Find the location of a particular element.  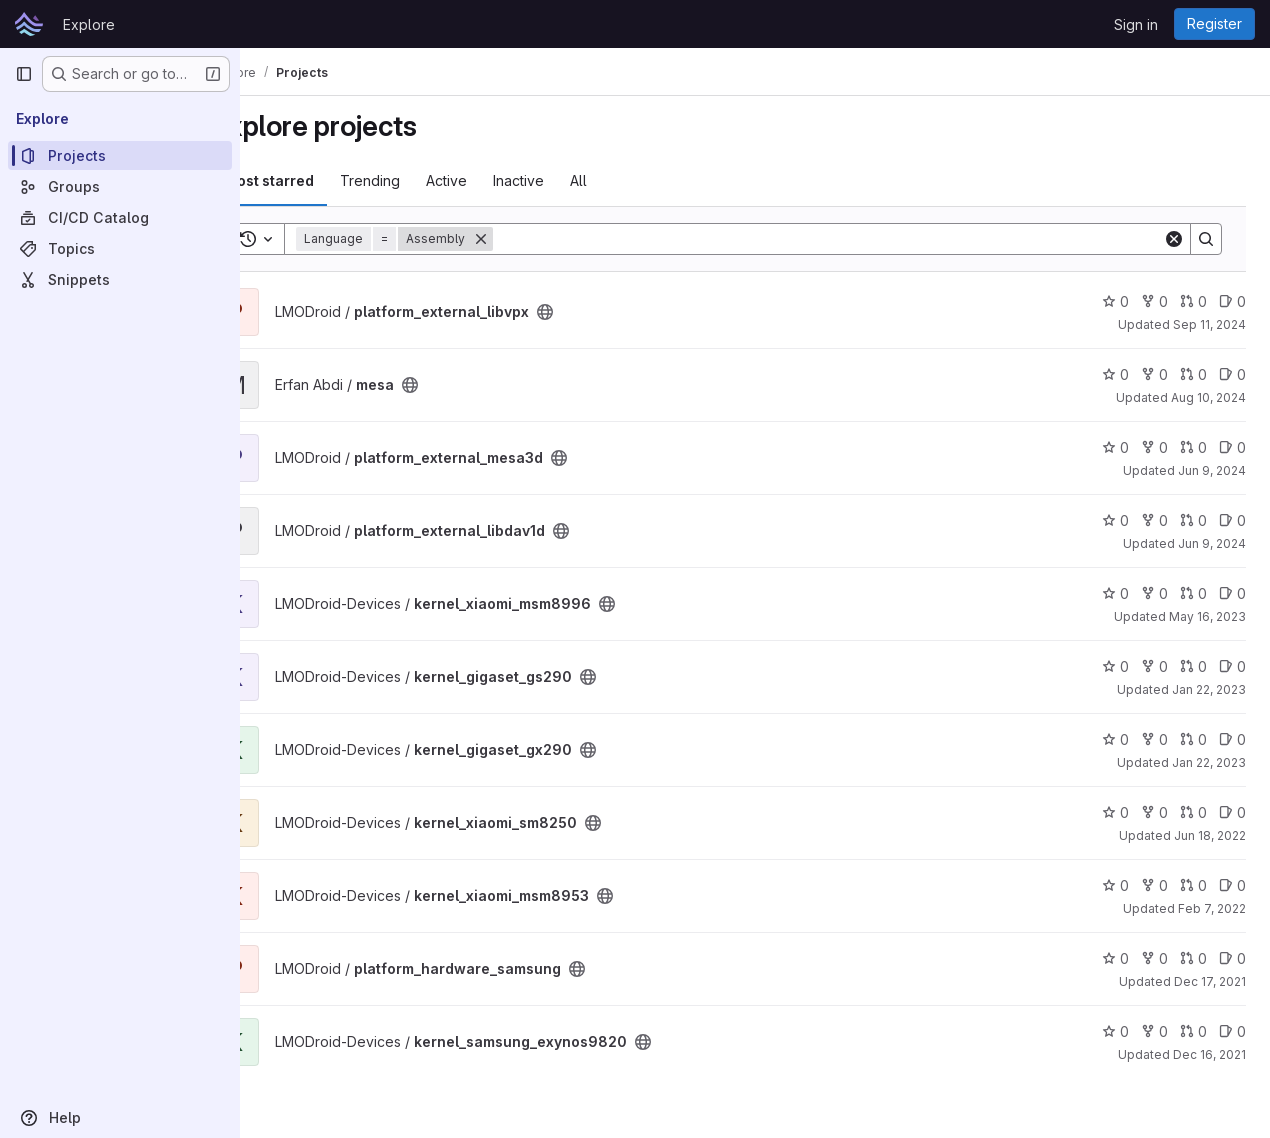

0 [kernel_xiaomi_sm8250 has 0 stars] is located at coordinates (1115, 812).